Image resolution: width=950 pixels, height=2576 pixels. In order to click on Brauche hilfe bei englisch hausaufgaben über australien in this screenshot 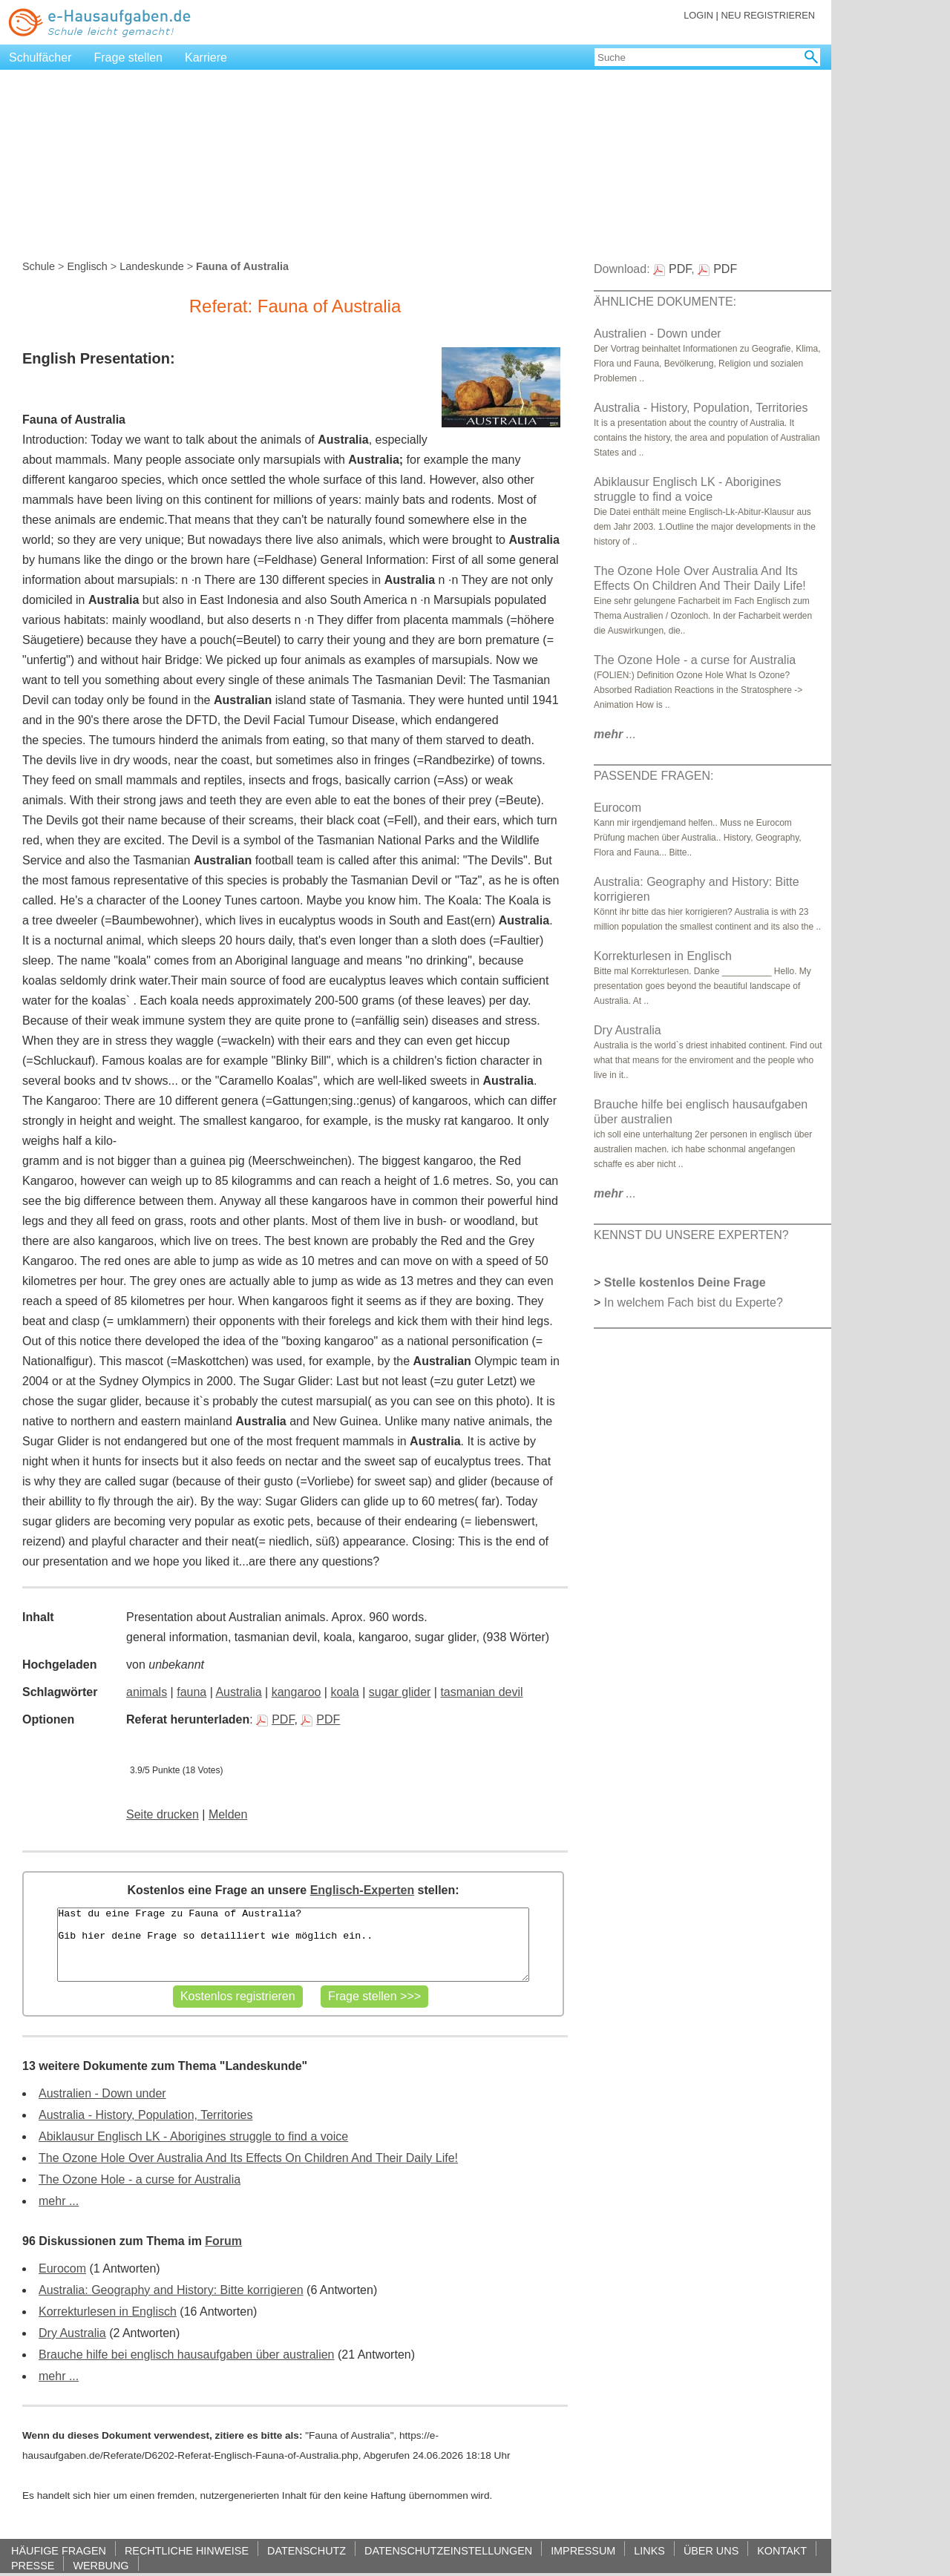, I will do `click(187, 2354)`.